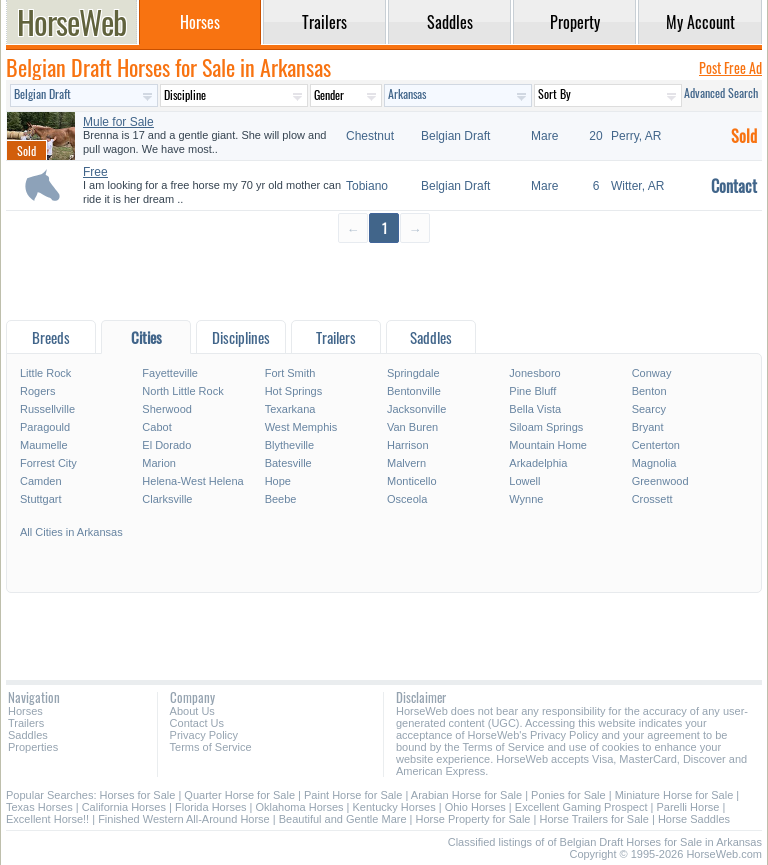 The image size is (768, 865). I want to click on Saddles, so click(28, 735).